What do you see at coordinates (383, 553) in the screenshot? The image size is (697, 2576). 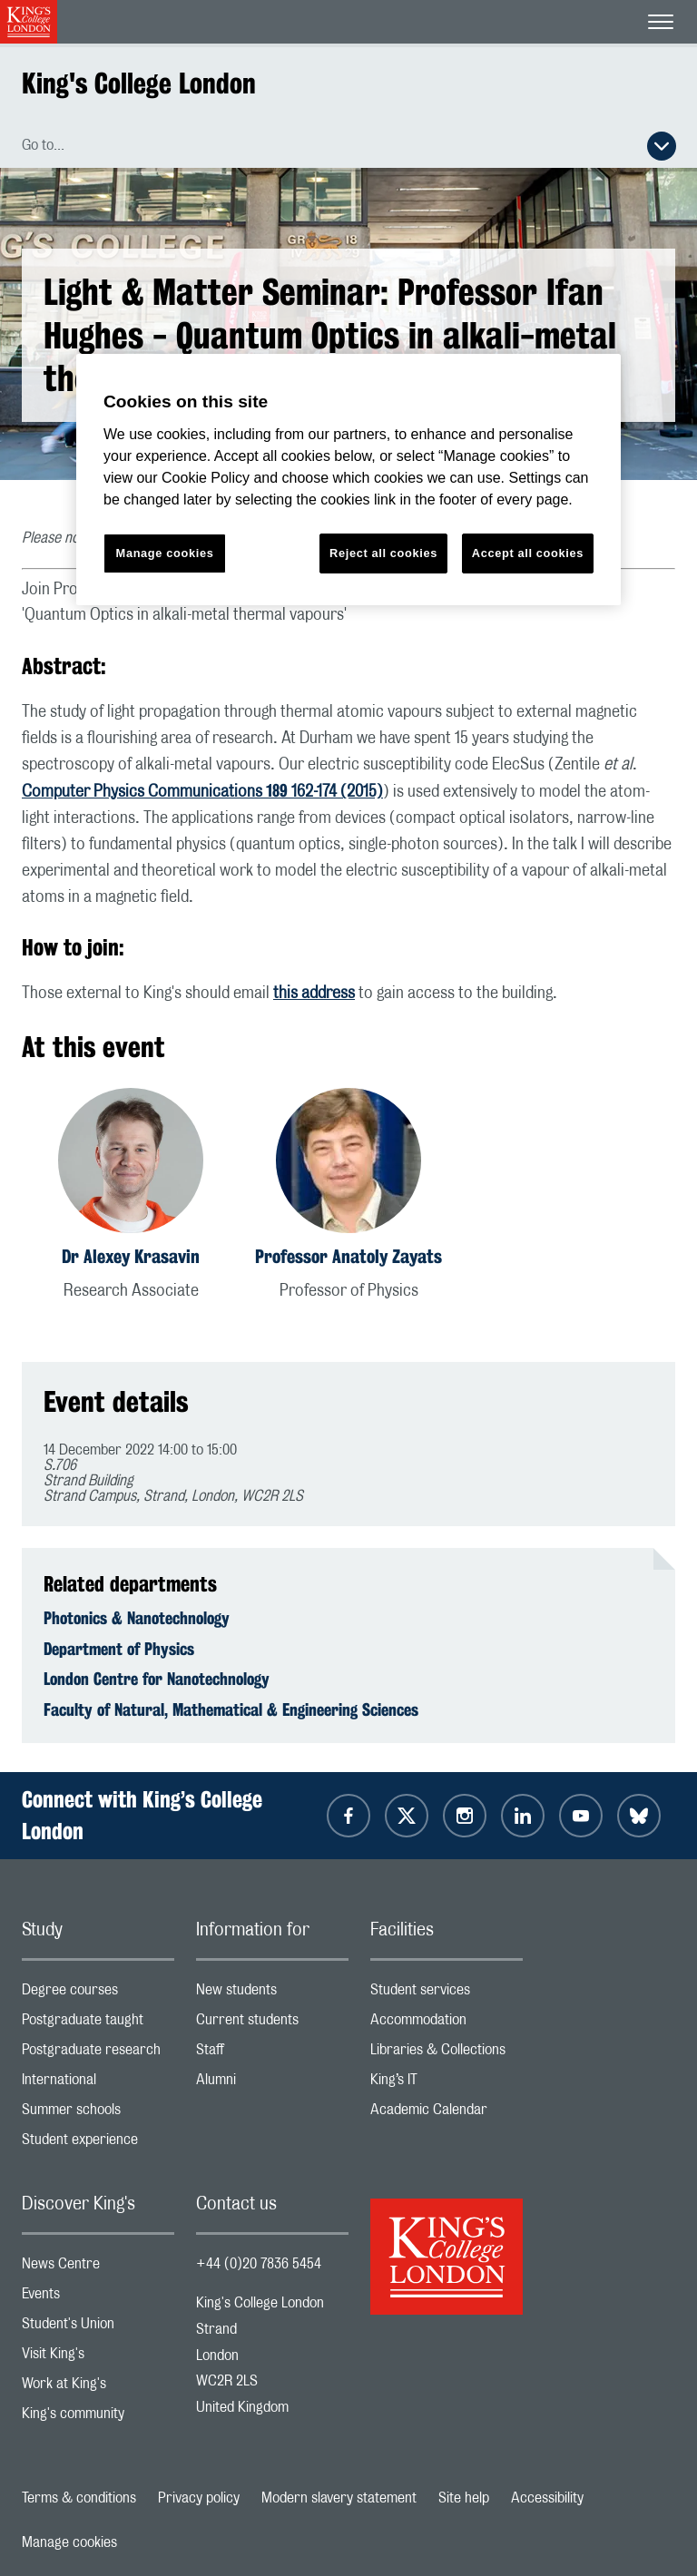 I see `Reject all cookies` at bounding box center [383, 553].